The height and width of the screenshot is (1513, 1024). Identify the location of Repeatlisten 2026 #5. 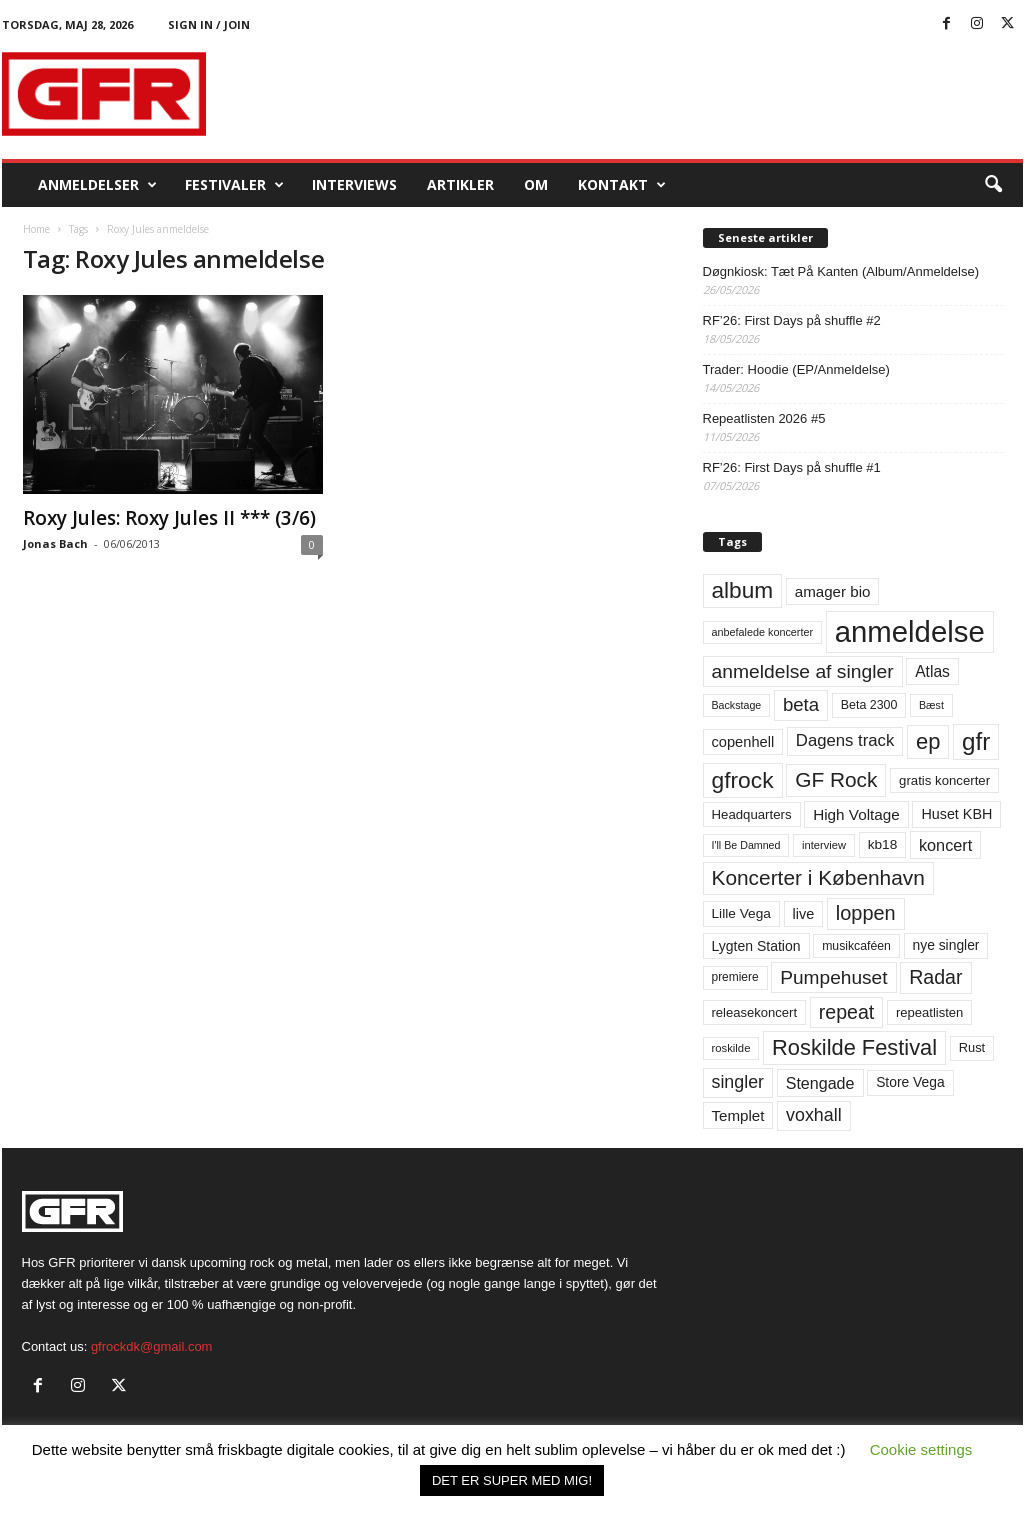
(764, 418).